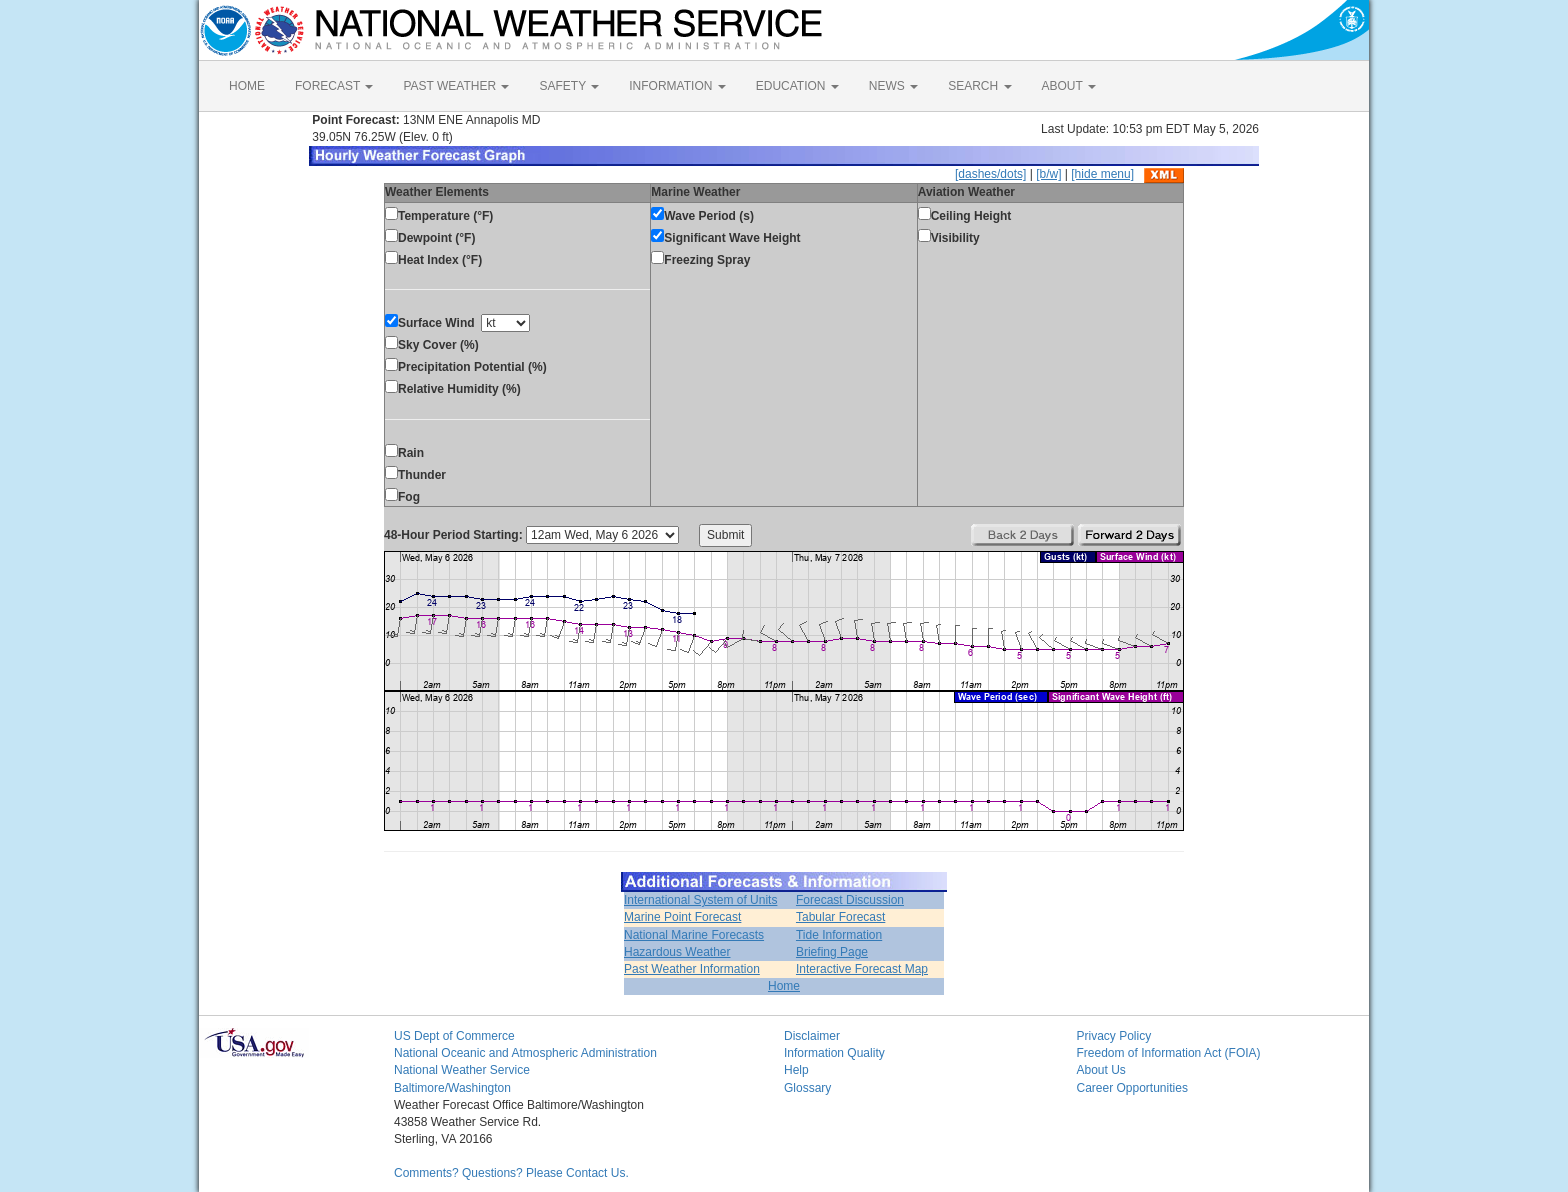 The image size is (1568, 1192). Describe the element at coordinates (807, 1088) in the screenshot. I see `Glossary` at that location.